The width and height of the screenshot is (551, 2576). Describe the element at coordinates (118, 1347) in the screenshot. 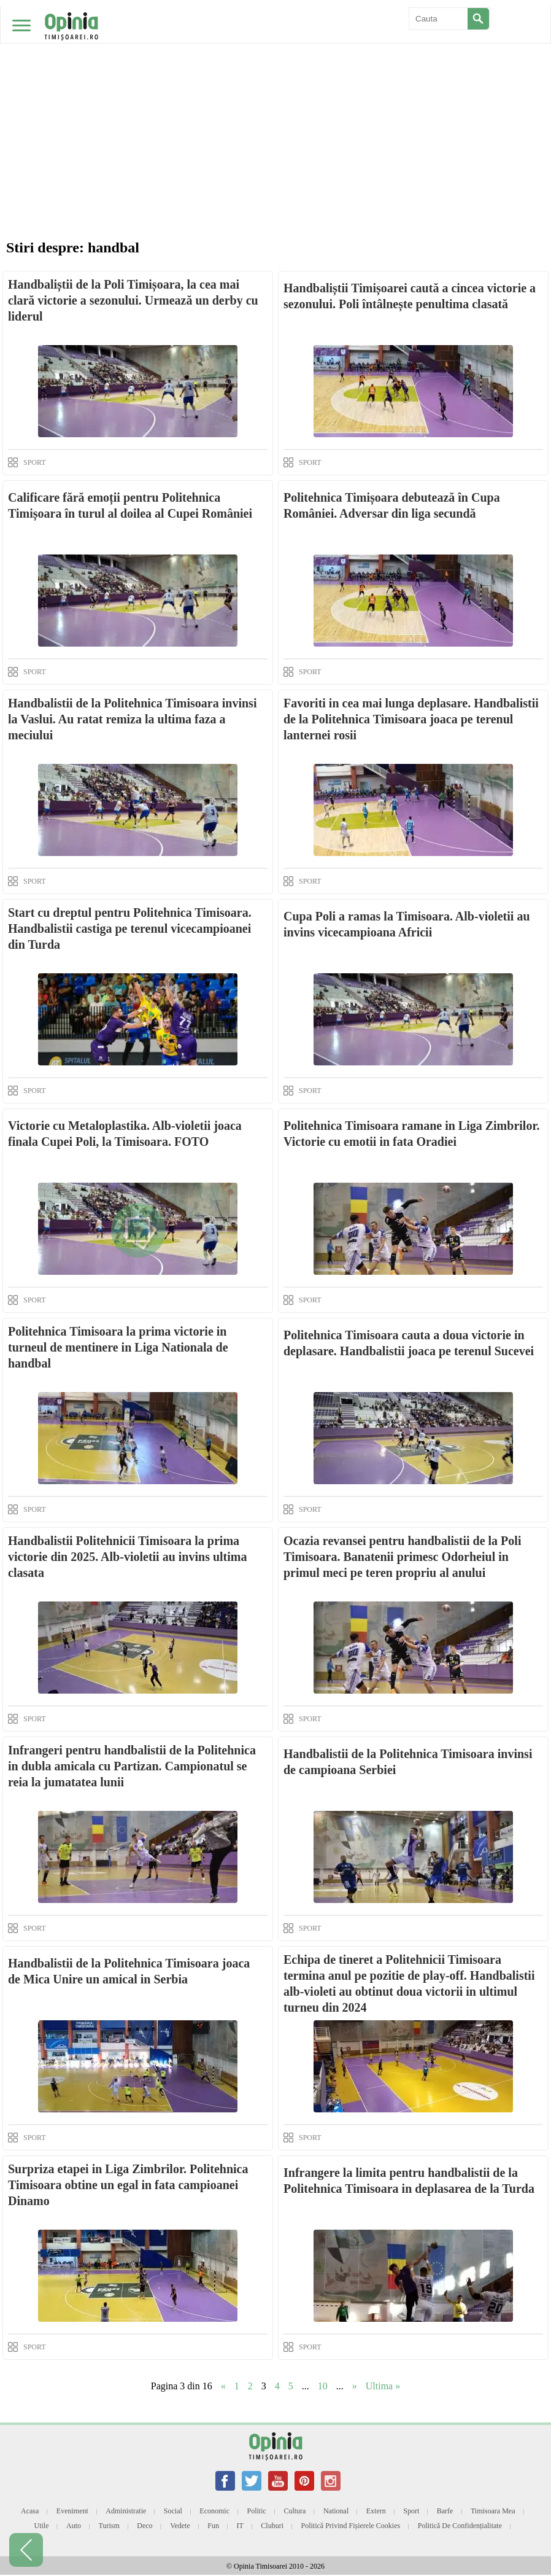

I see `Politehnica Timisoara la prima victorie in turneul de mentinere in Liga Nationala de handbal` at that location.